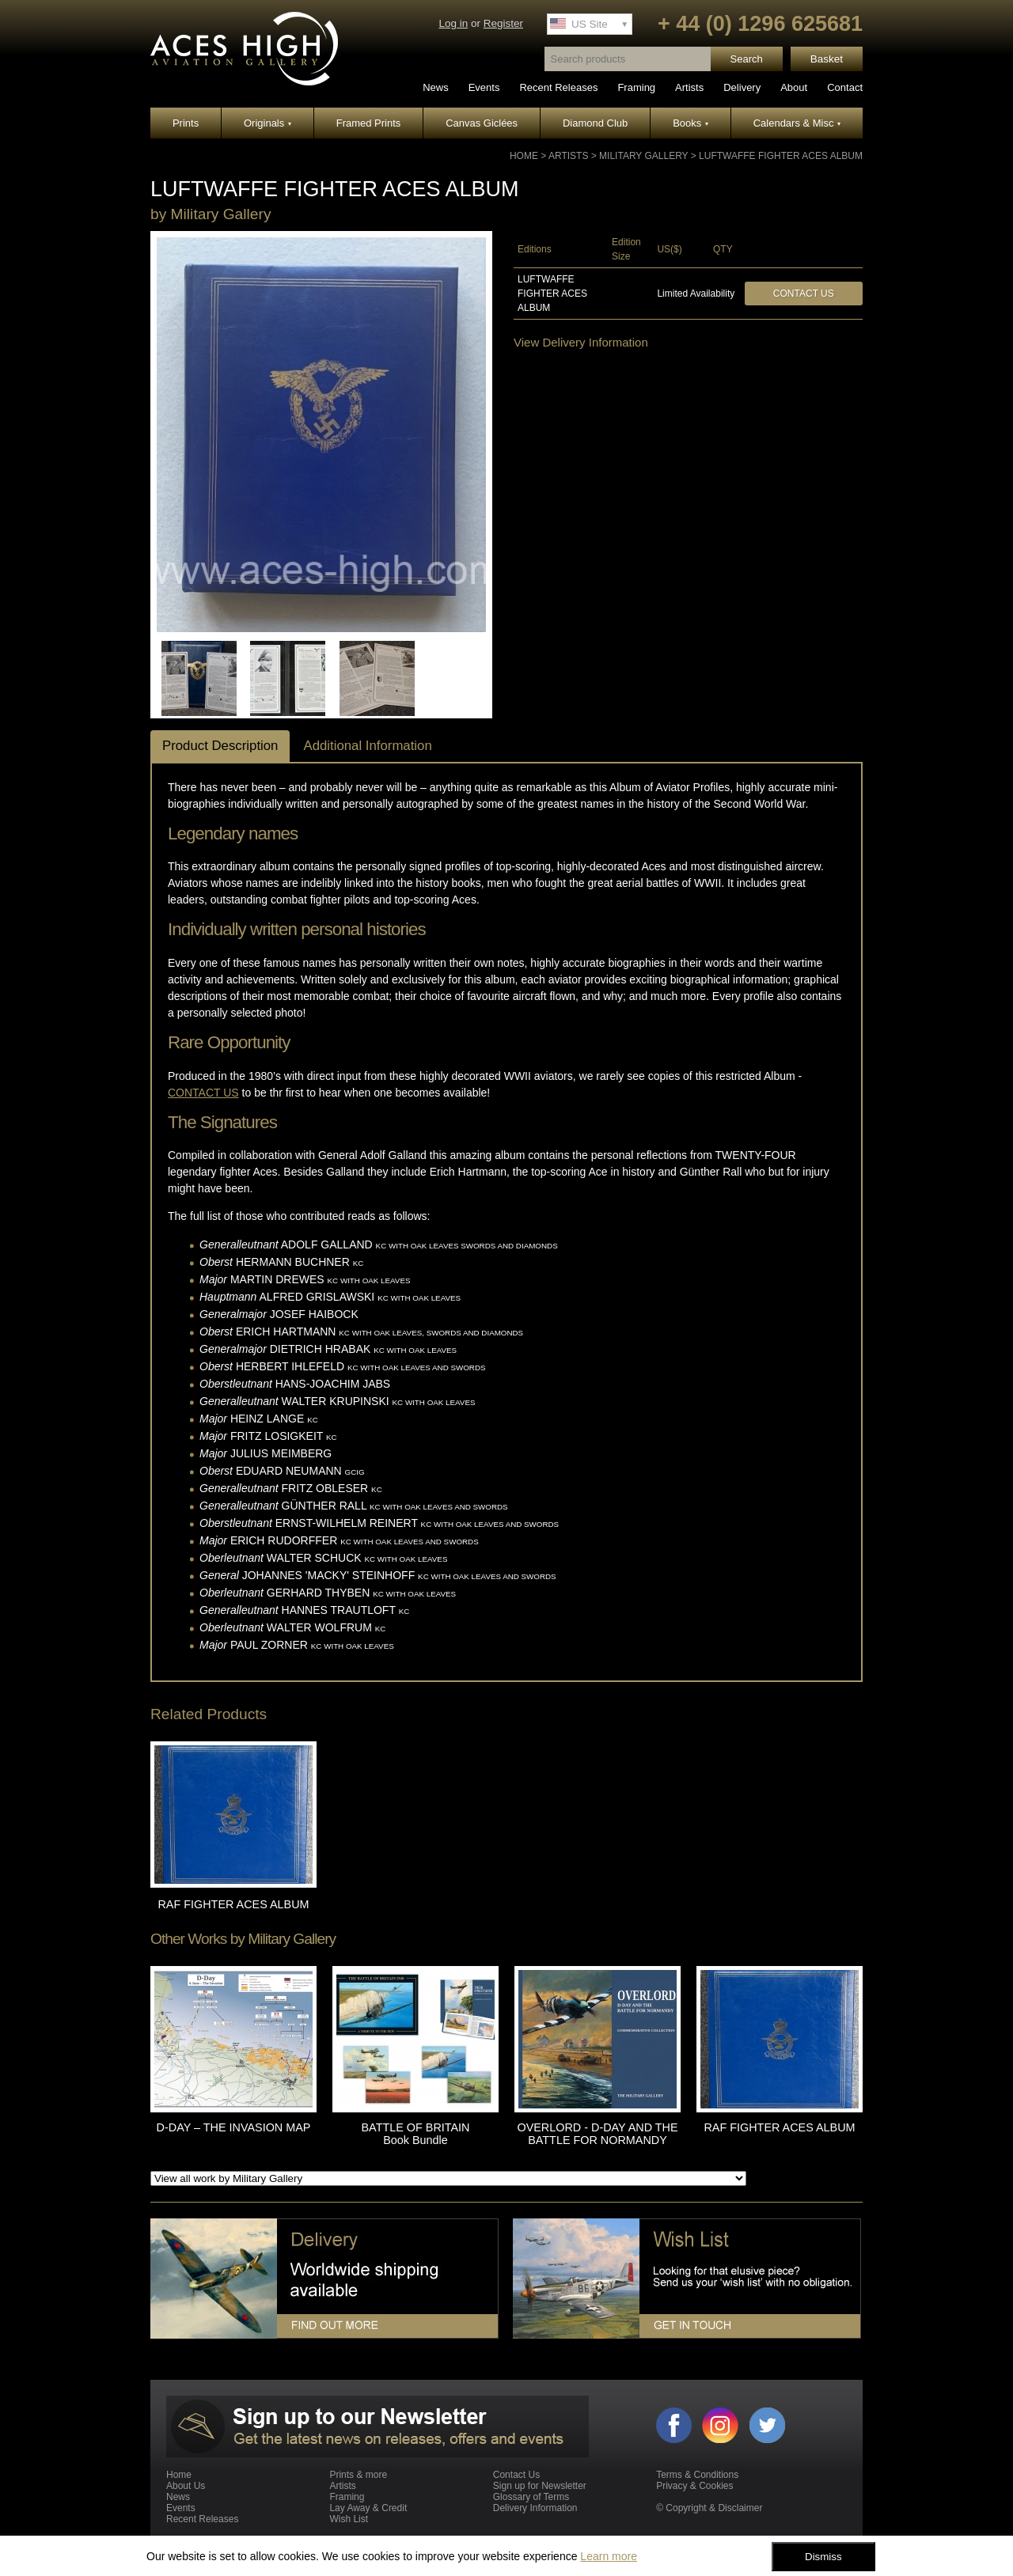  What do you see at coordinates (368, 123) in the screenshot?
I see `Framed Prints` at bounding box center [368, 123].